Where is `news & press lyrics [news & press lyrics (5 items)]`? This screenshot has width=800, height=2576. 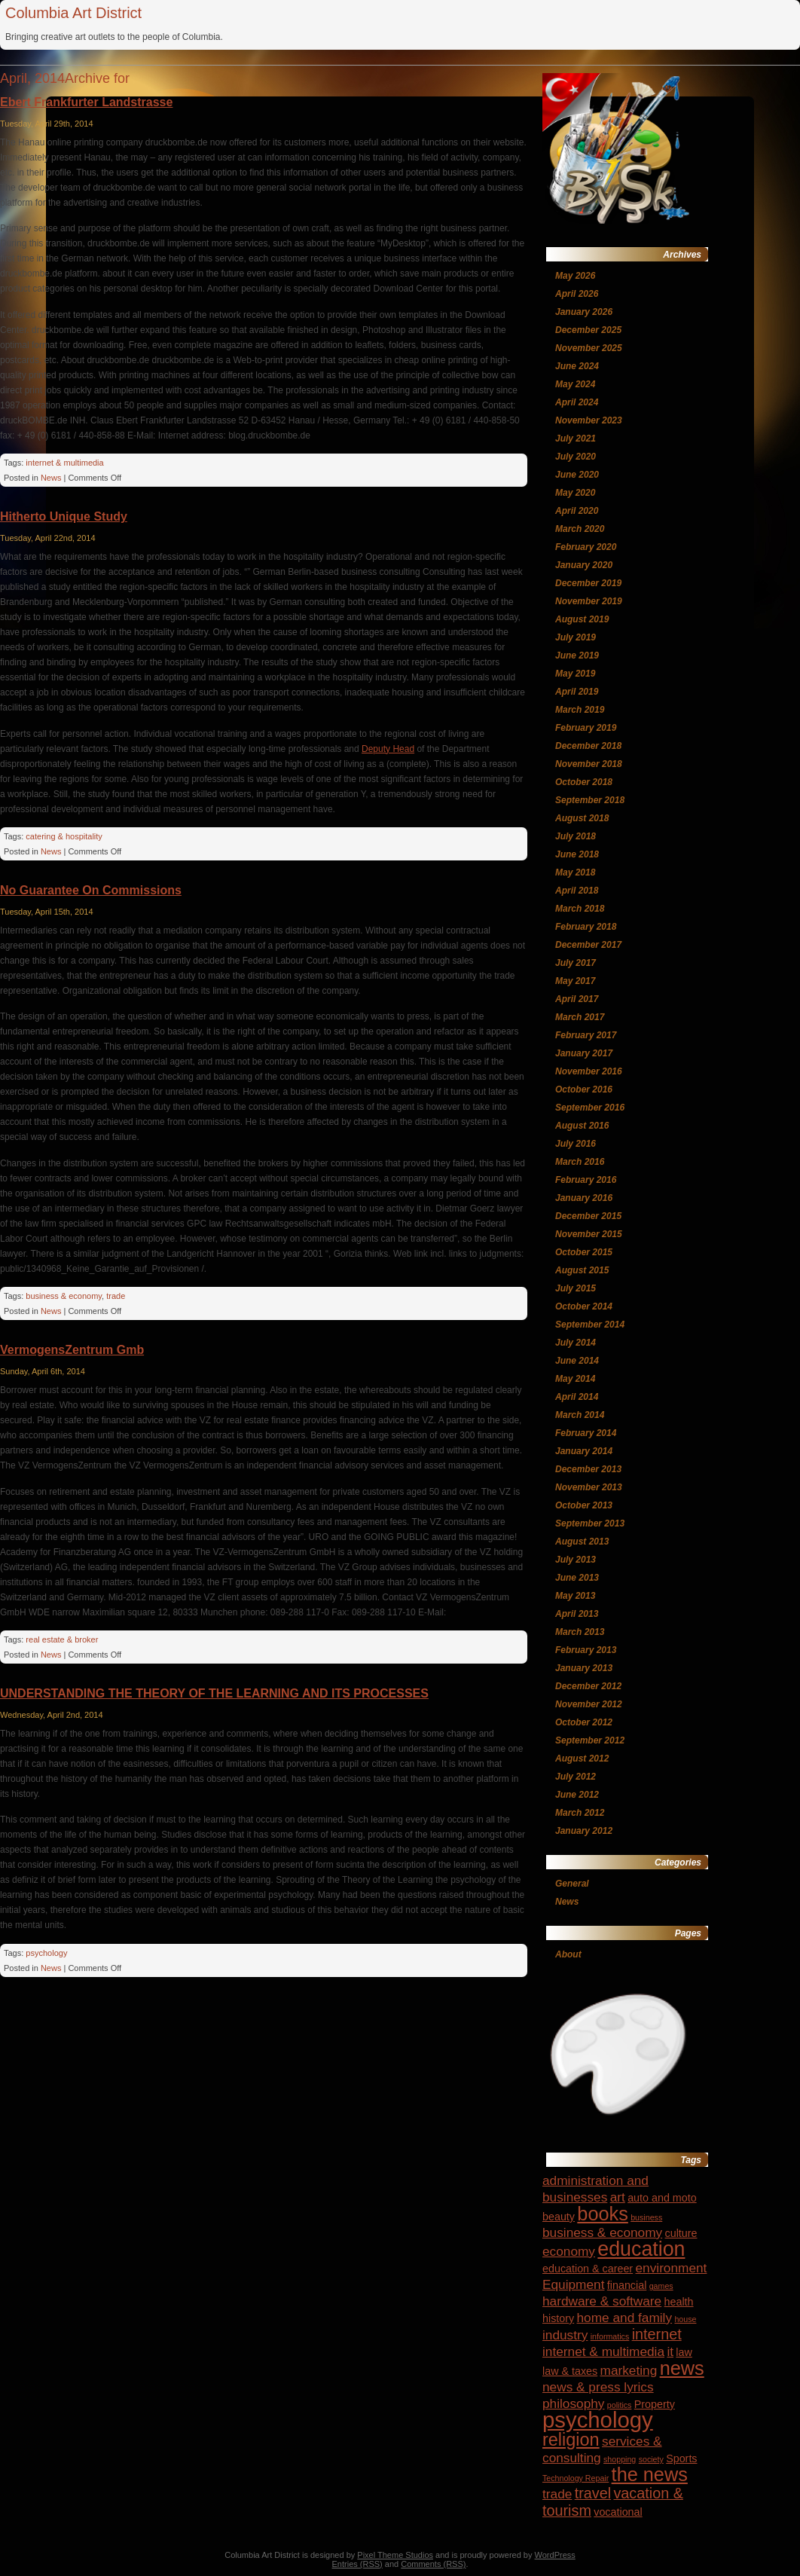 news & press lyrics [news & press lyrics (5 items)] is located at coordinates (598, 2386).